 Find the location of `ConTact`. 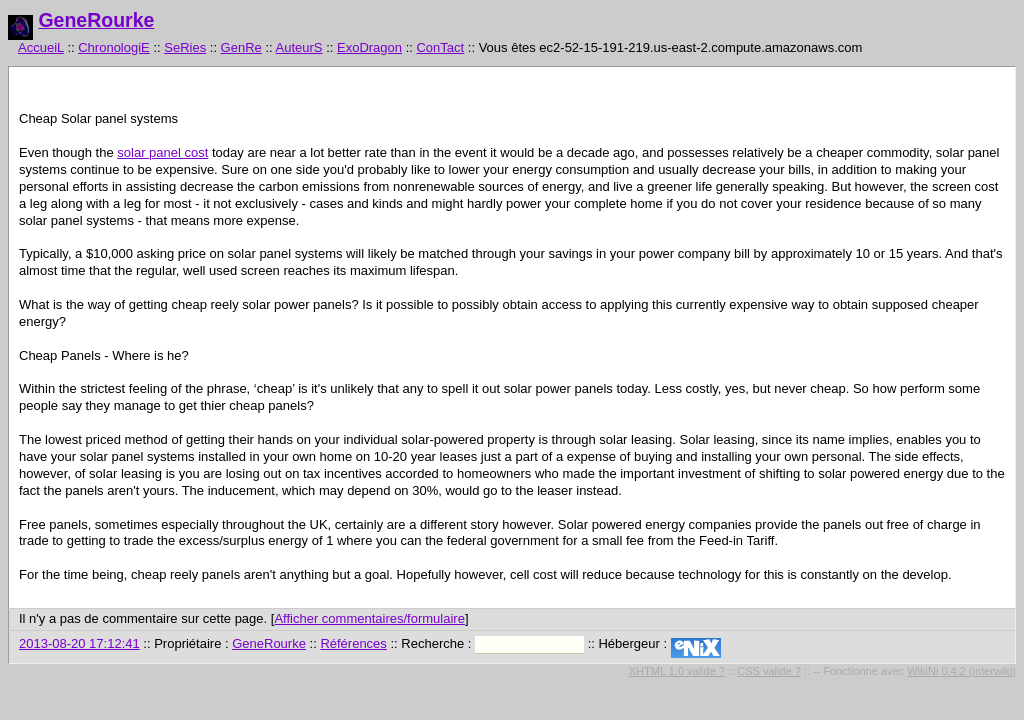

ConTact is located at coordinates (440, 47).